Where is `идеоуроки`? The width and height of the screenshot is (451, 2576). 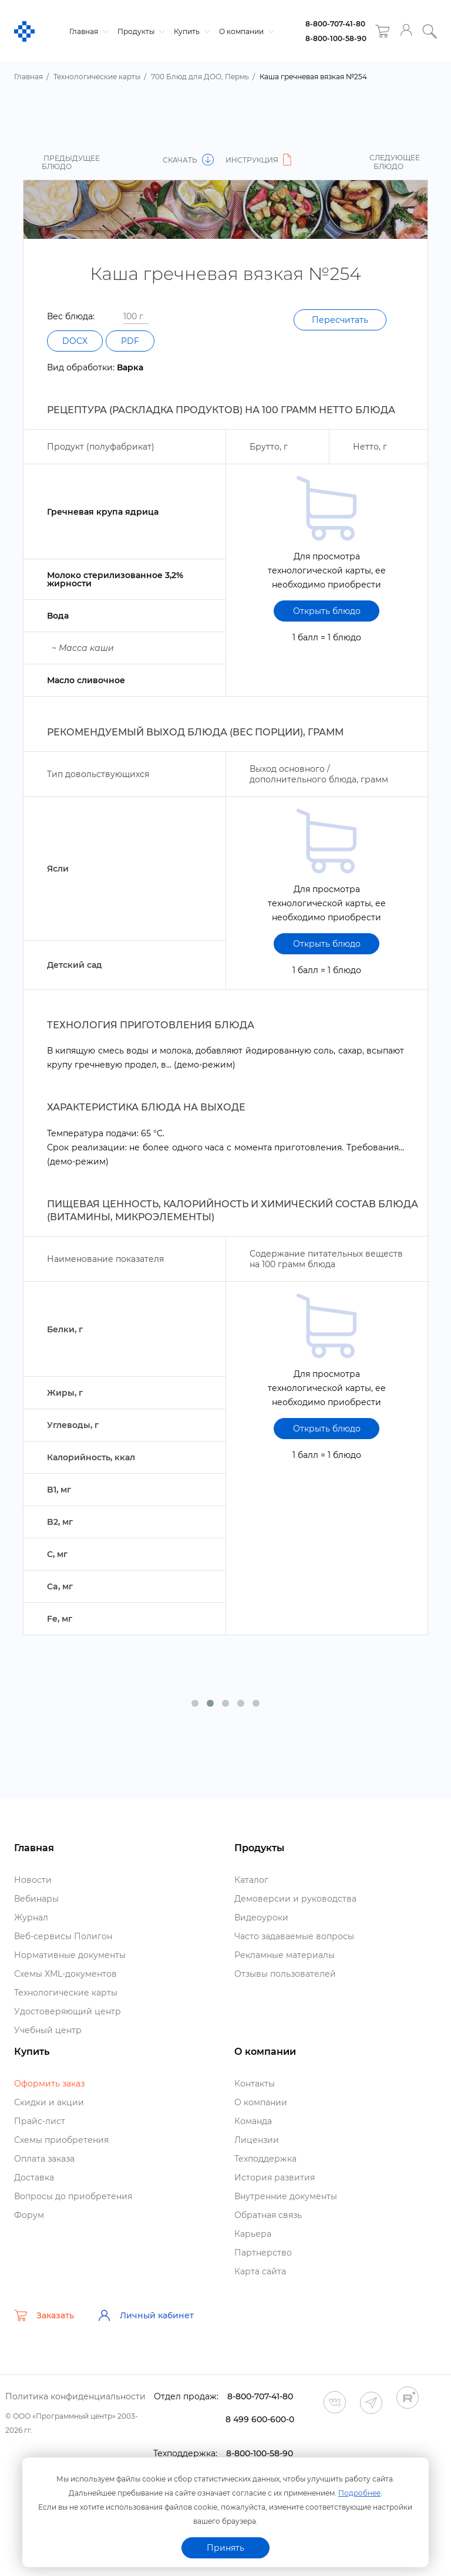
идеоуроки is located at coordinates (261, 1917).